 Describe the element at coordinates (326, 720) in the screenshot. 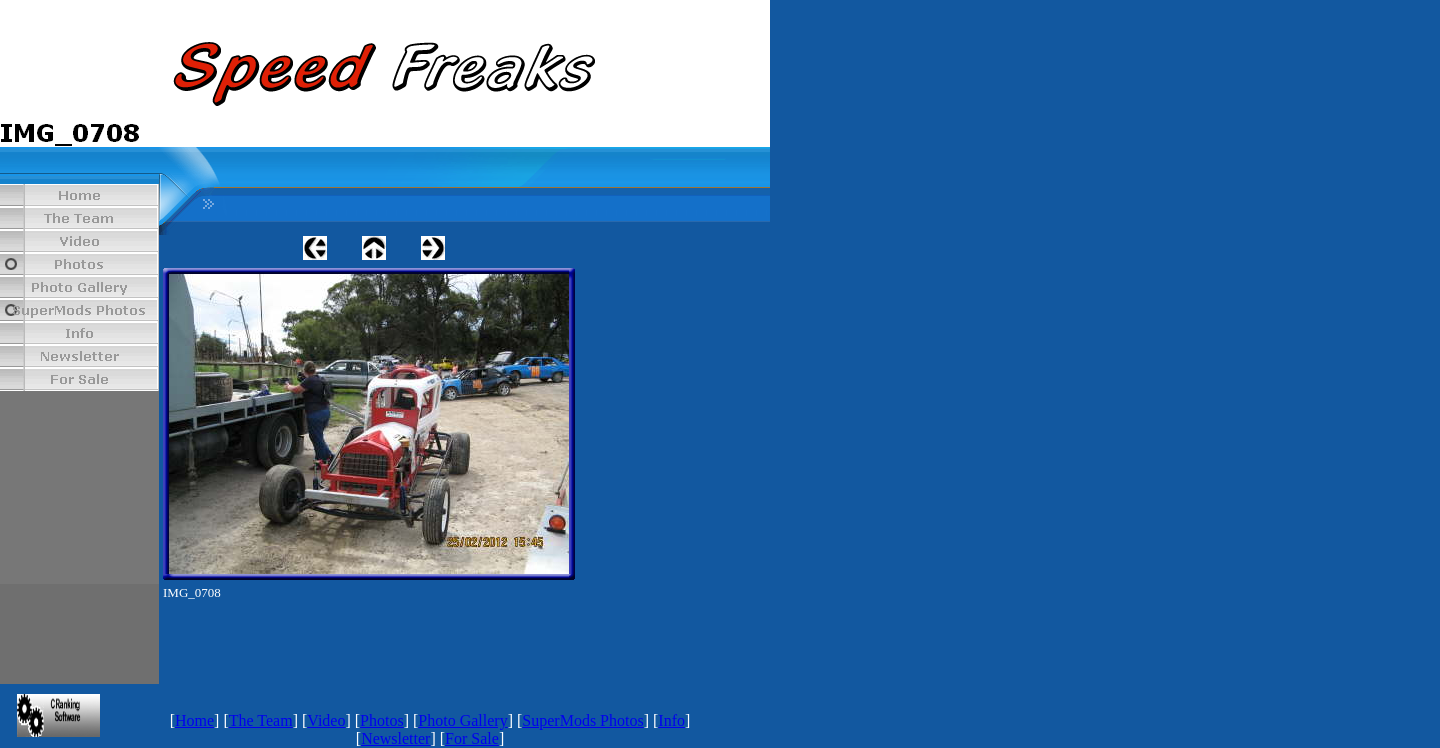

I see `Video` at that location.